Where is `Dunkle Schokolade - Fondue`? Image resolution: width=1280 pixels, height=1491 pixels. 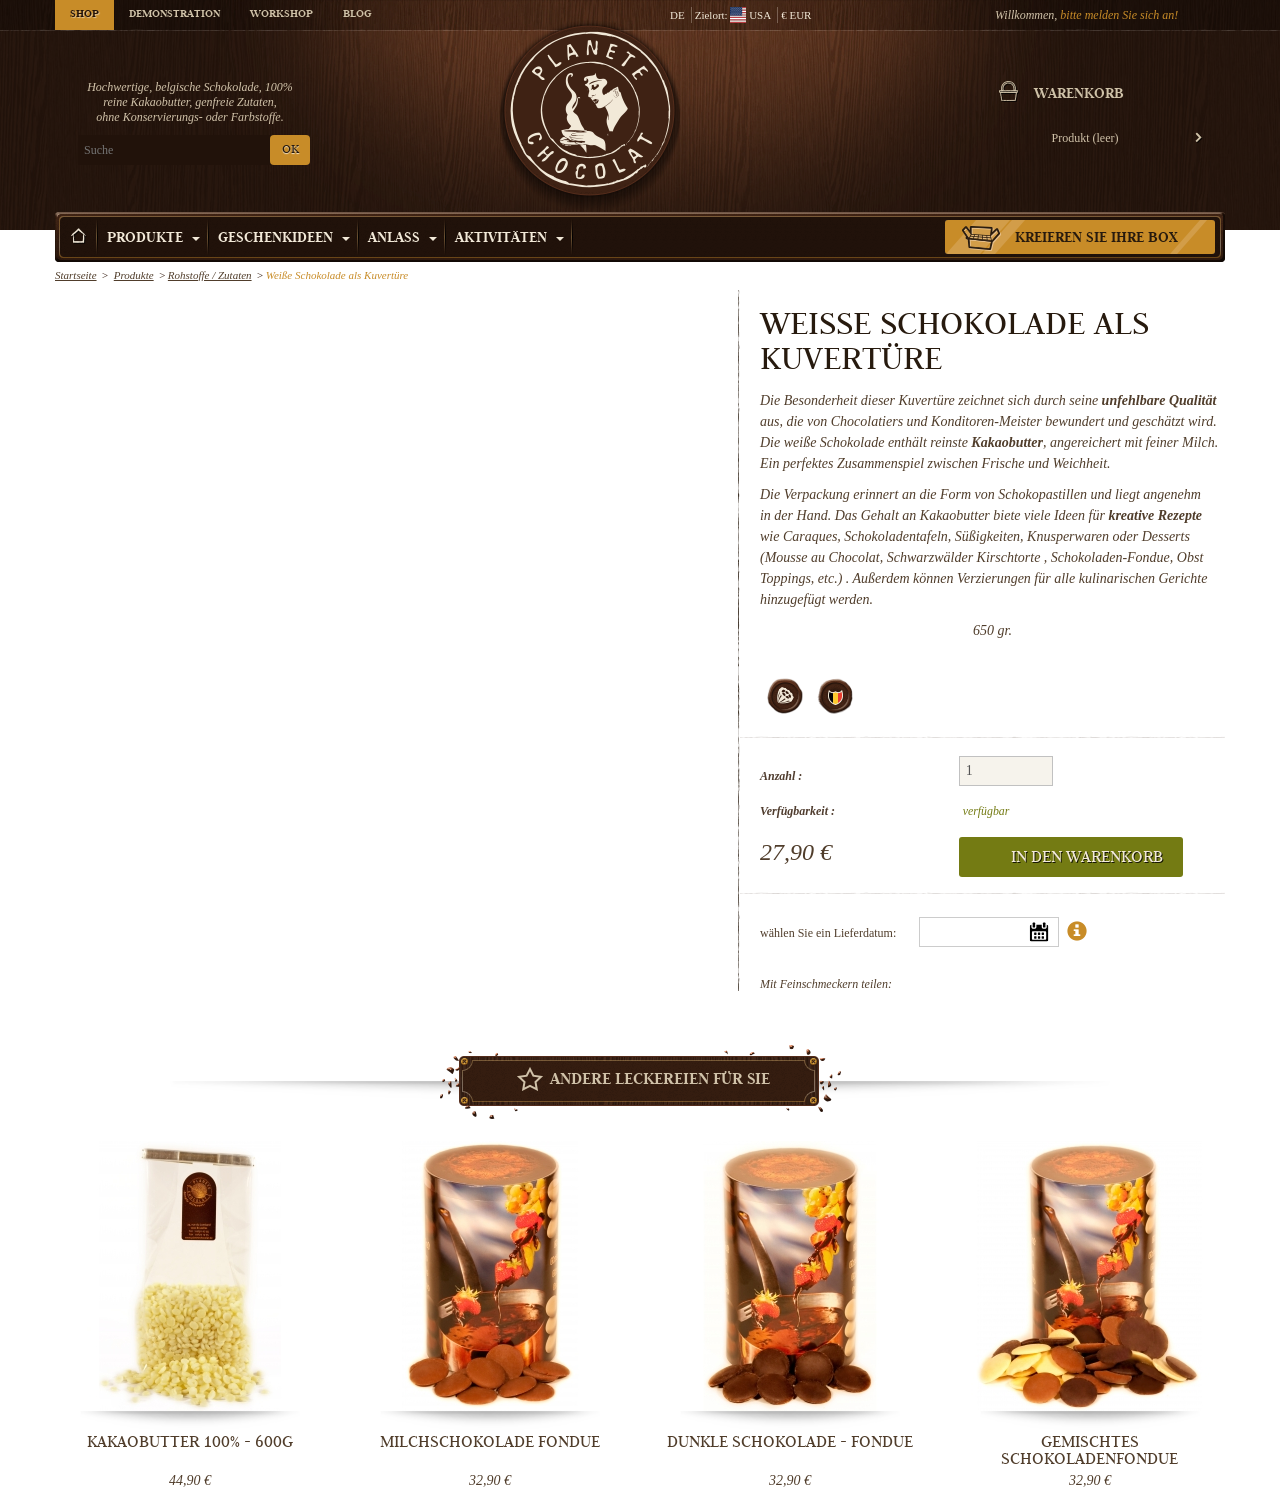
Dunkle Schokolade - Fondue is located at coordinates (790, 1442).